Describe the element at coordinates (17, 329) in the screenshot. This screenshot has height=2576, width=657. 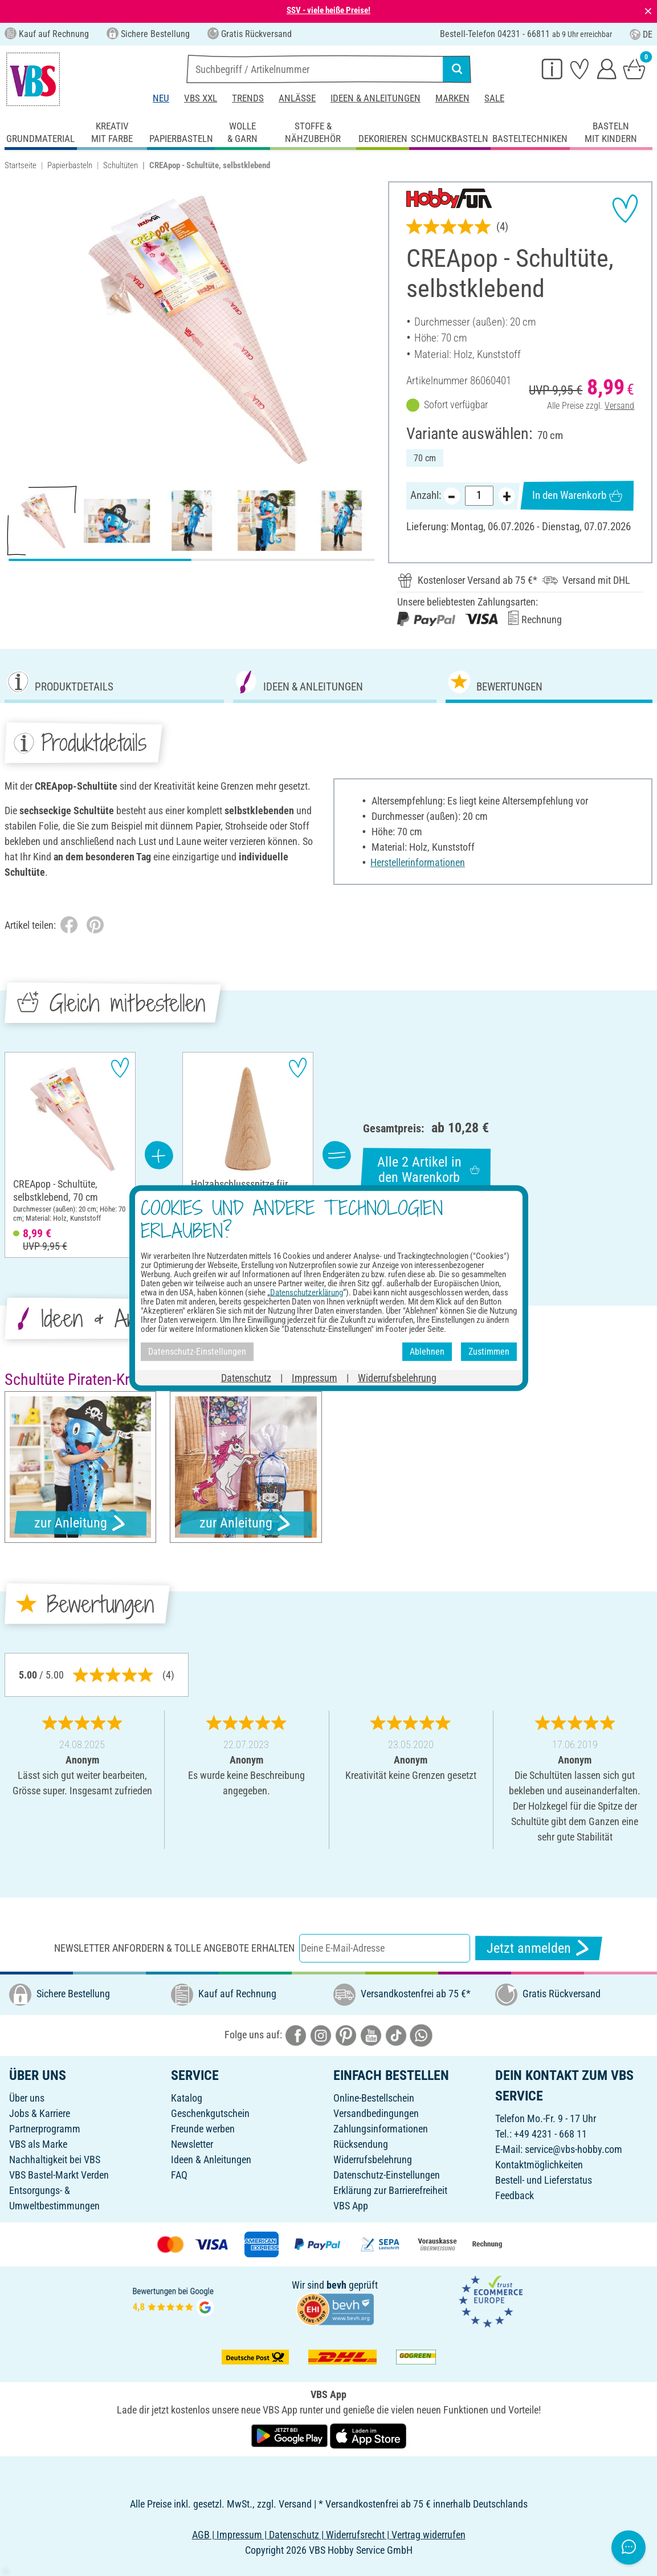
I see `[button]` at that location.